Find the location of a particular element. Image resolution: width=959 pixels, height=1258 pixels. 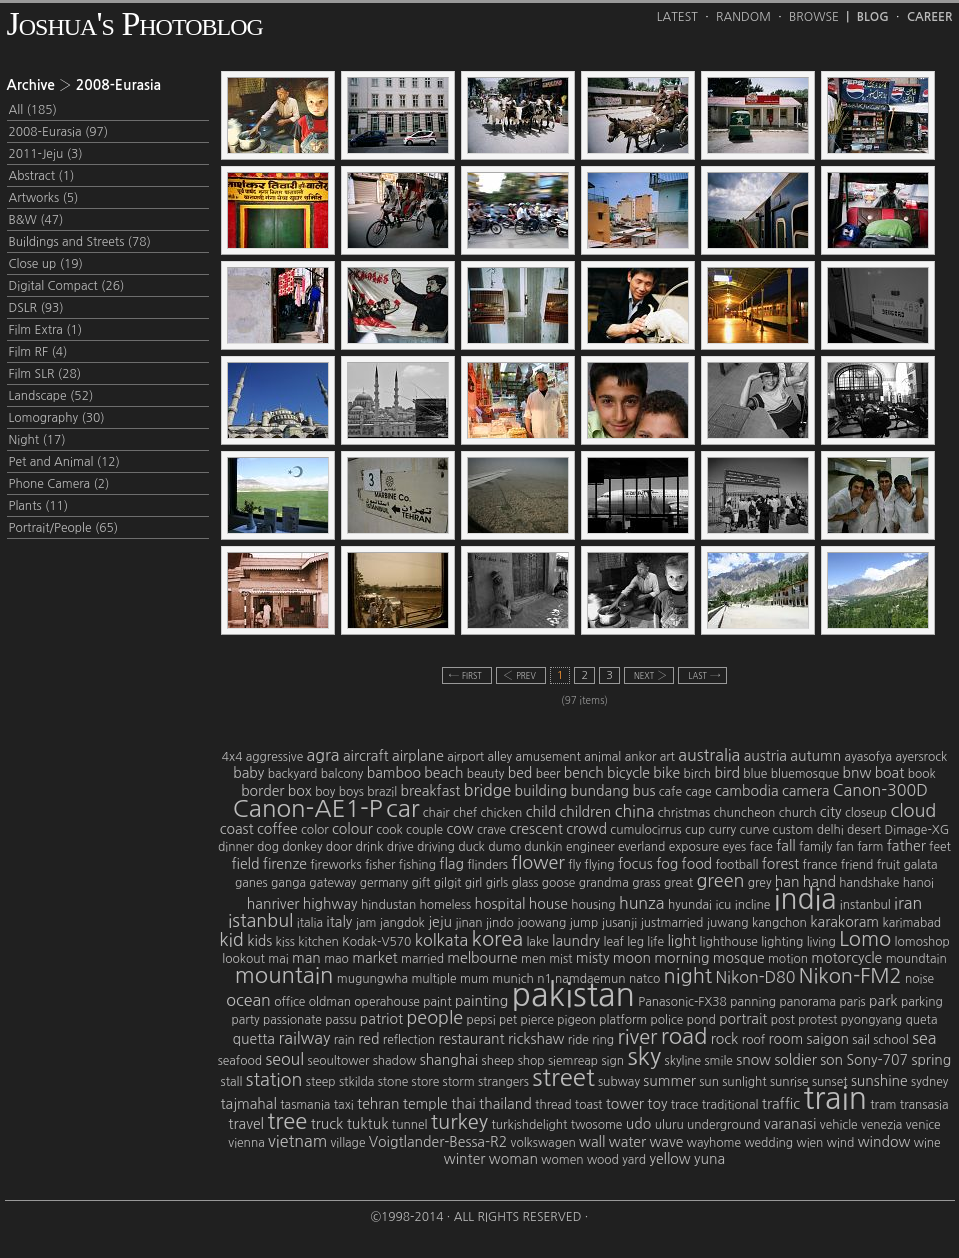

Close up (19) is located at coordinates (46, 264).